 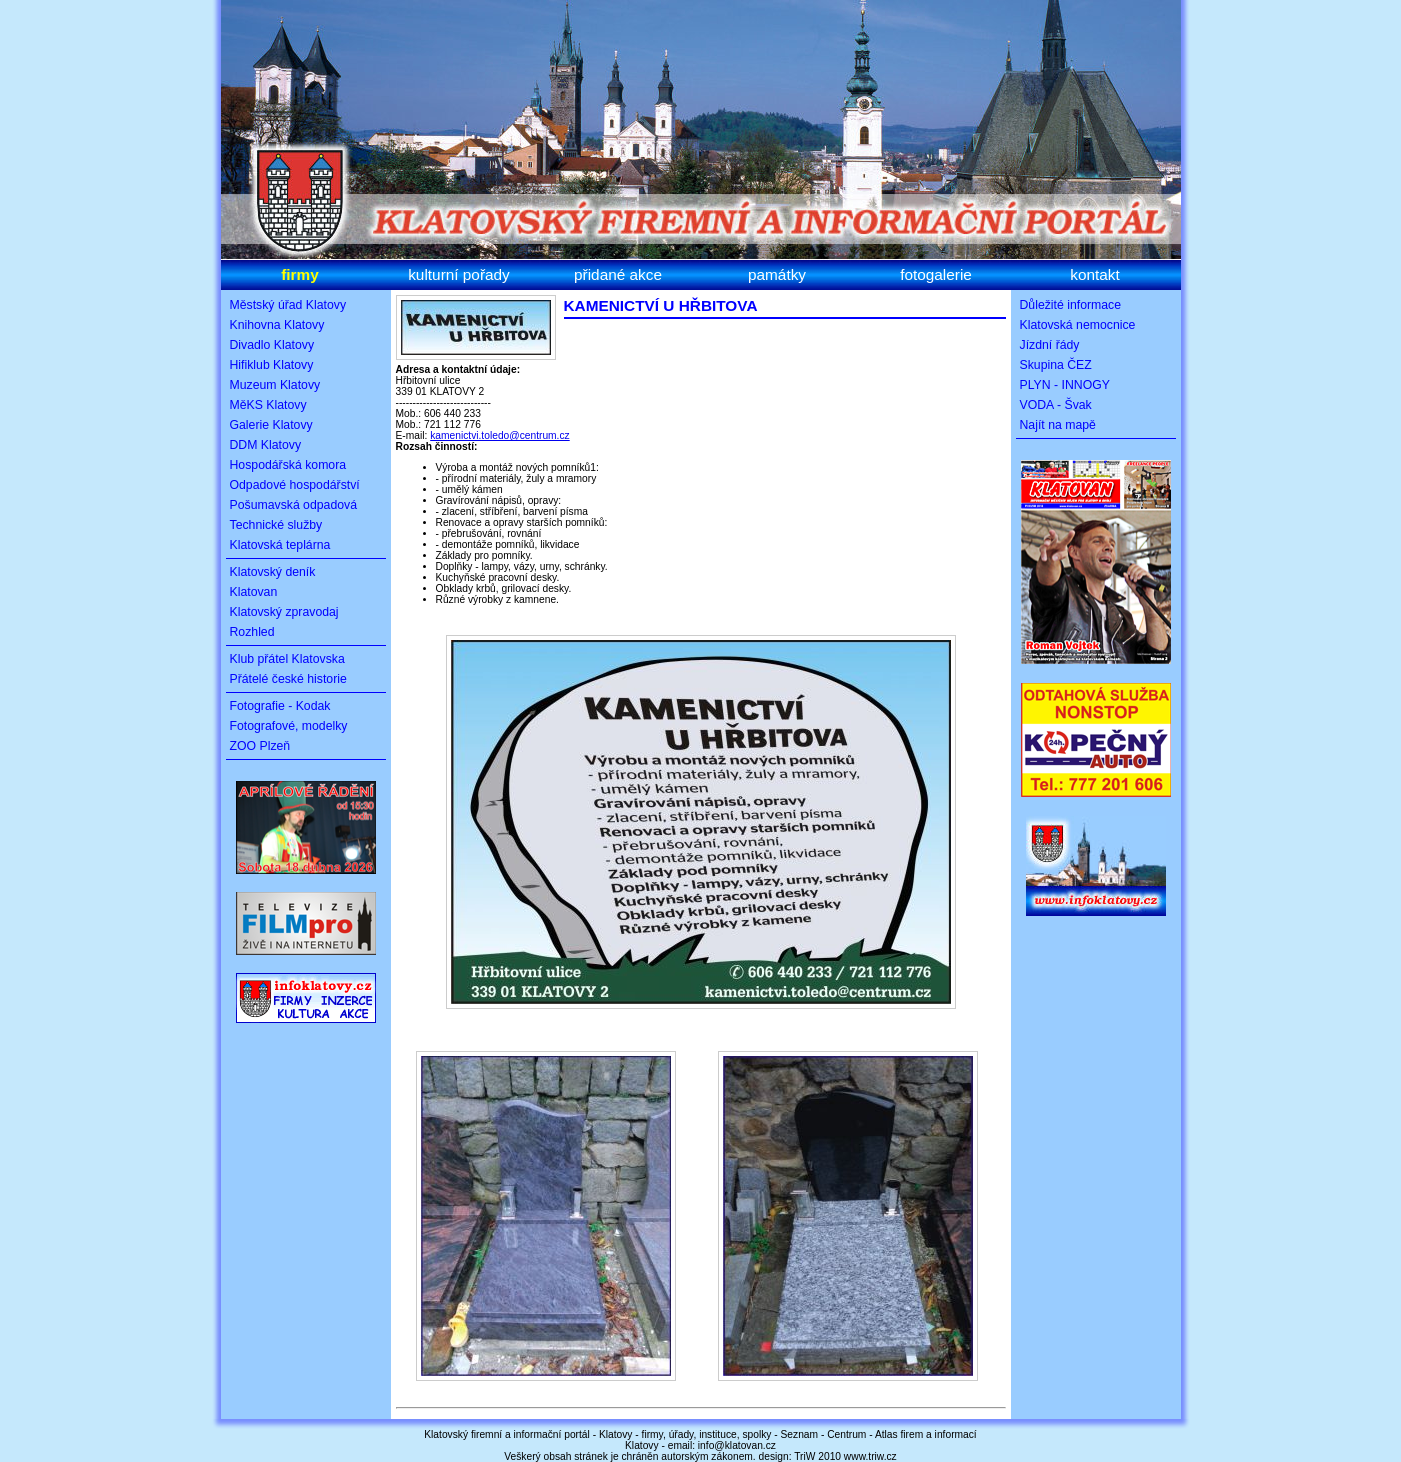 I want to click on PLYN - INNOGY, so click(x=1065, y=385).